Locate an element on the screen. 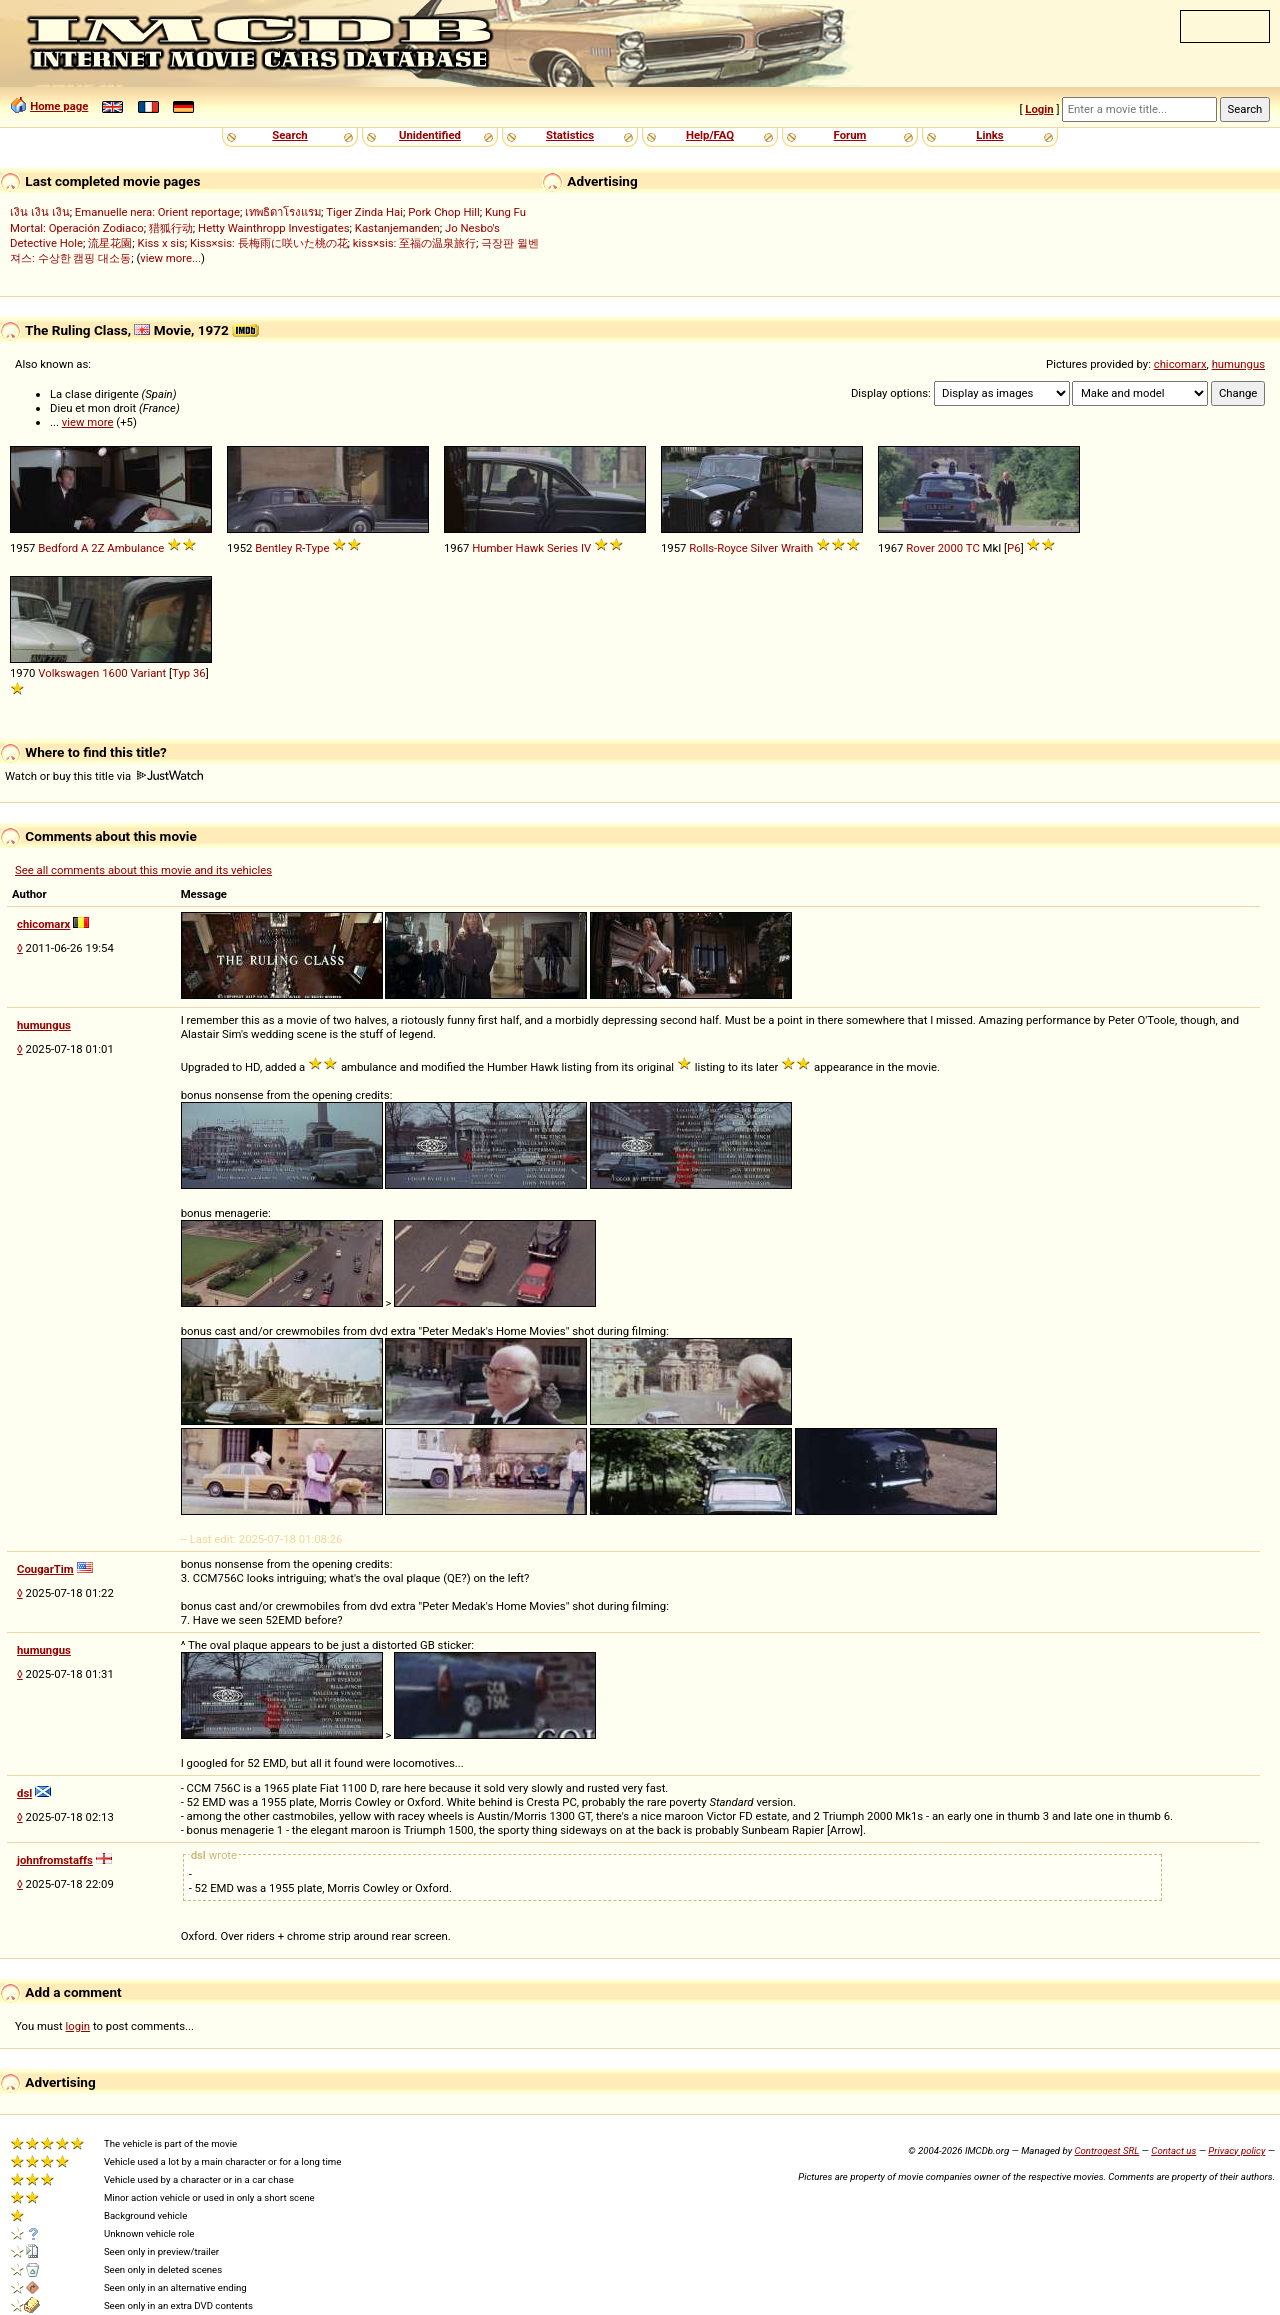 Image resolution: width=1280 pixels, height=2315 pixels. Tiger Zinda Hai is located at coordinates (364, 212).